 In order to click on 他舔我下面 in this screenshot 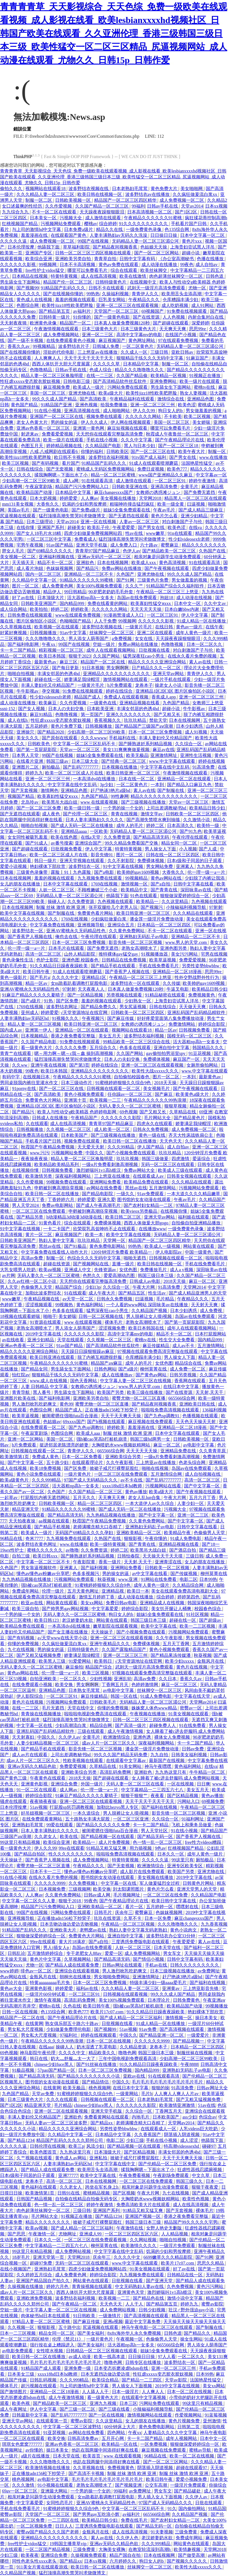, I will do `click(49, 247)`.